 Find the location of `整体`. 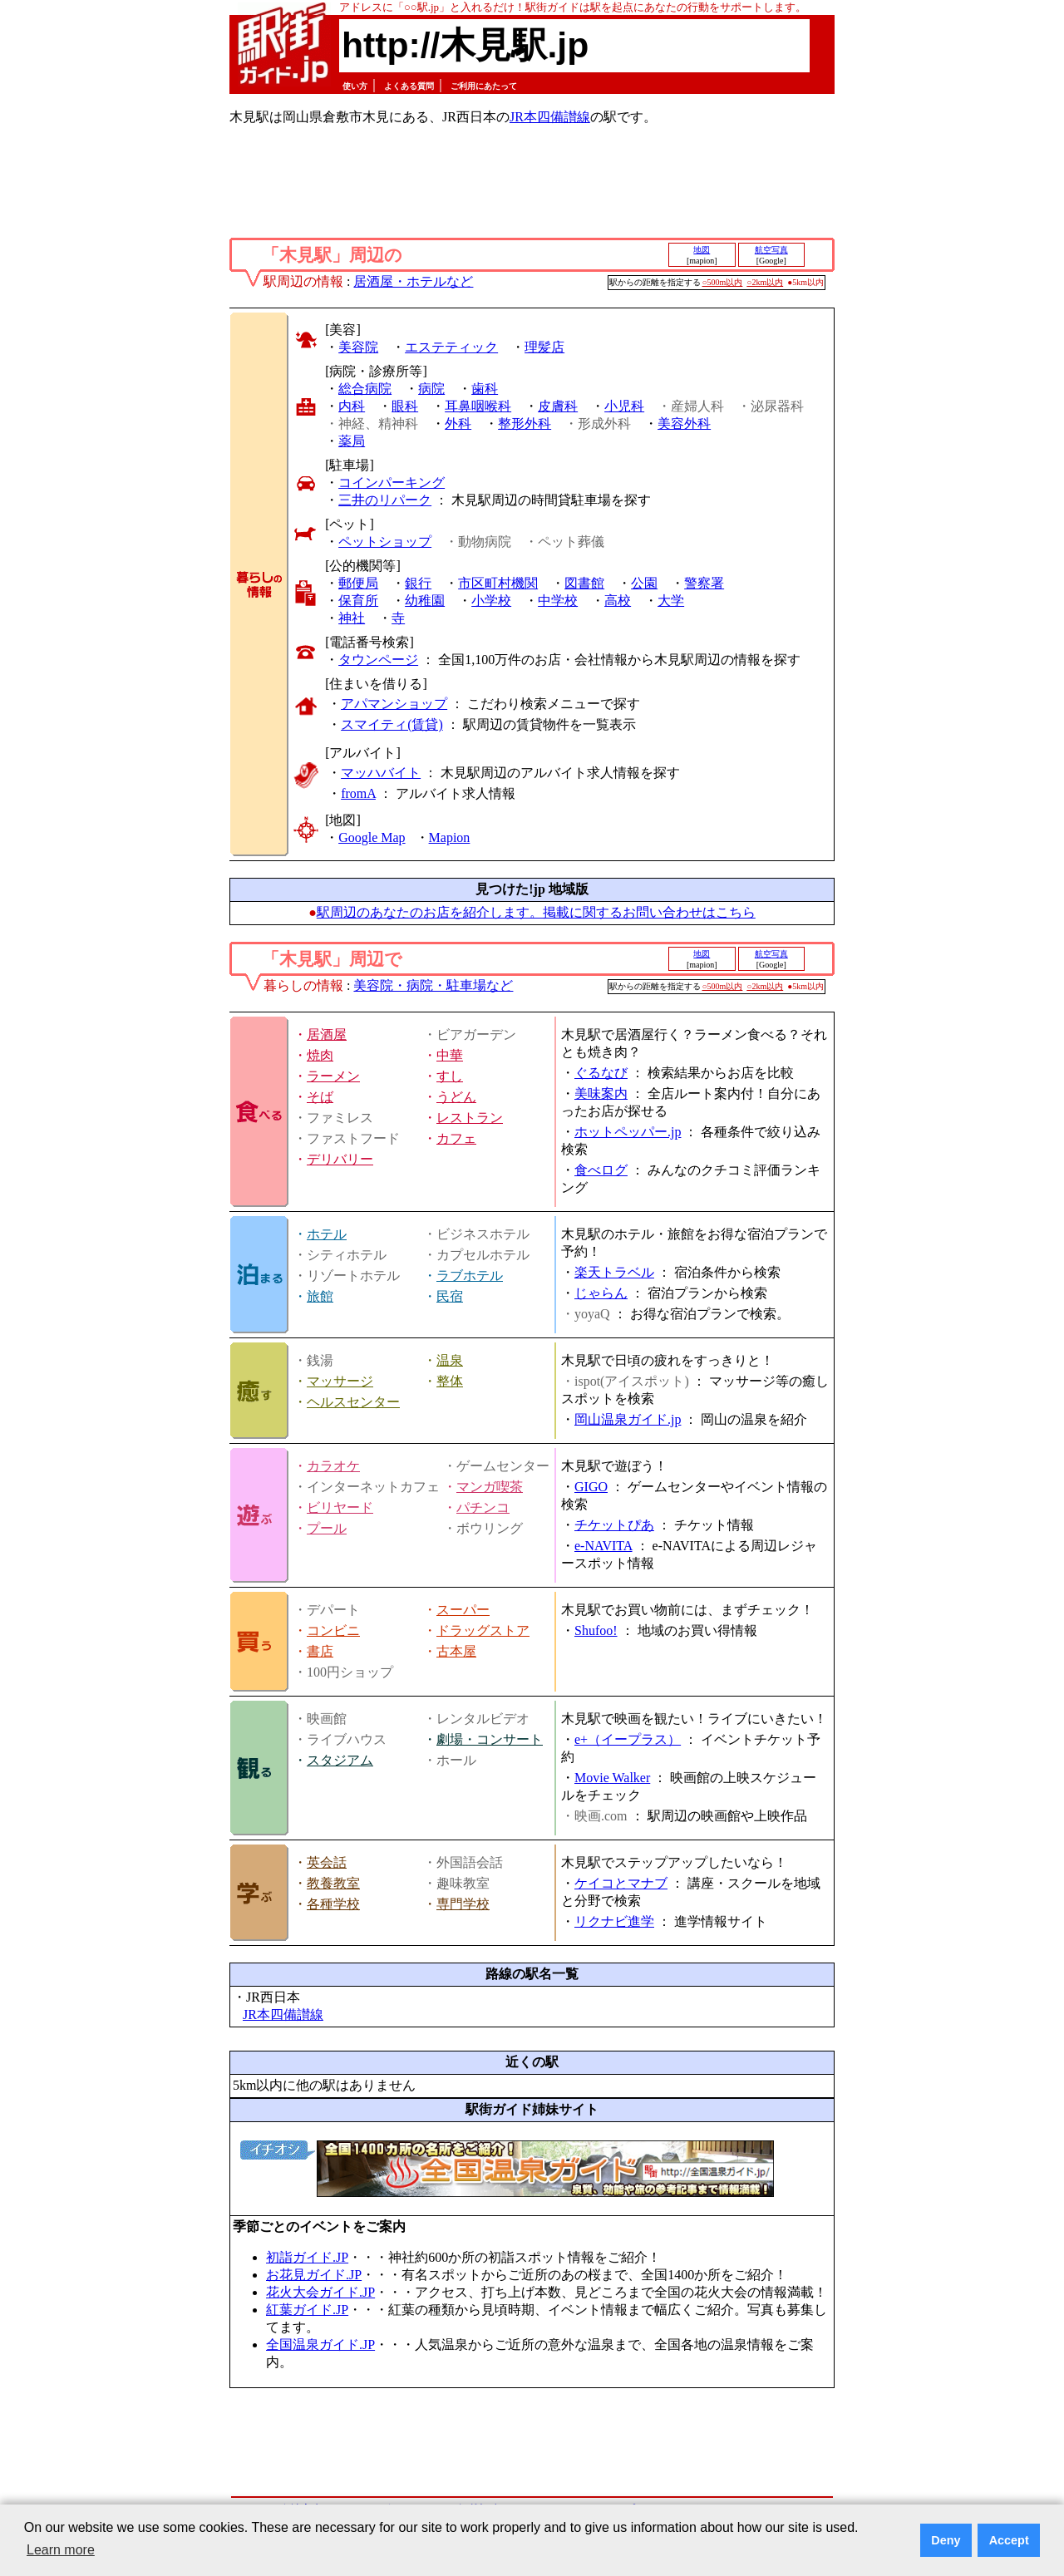

整体 is located at coordinates (449, 1381).